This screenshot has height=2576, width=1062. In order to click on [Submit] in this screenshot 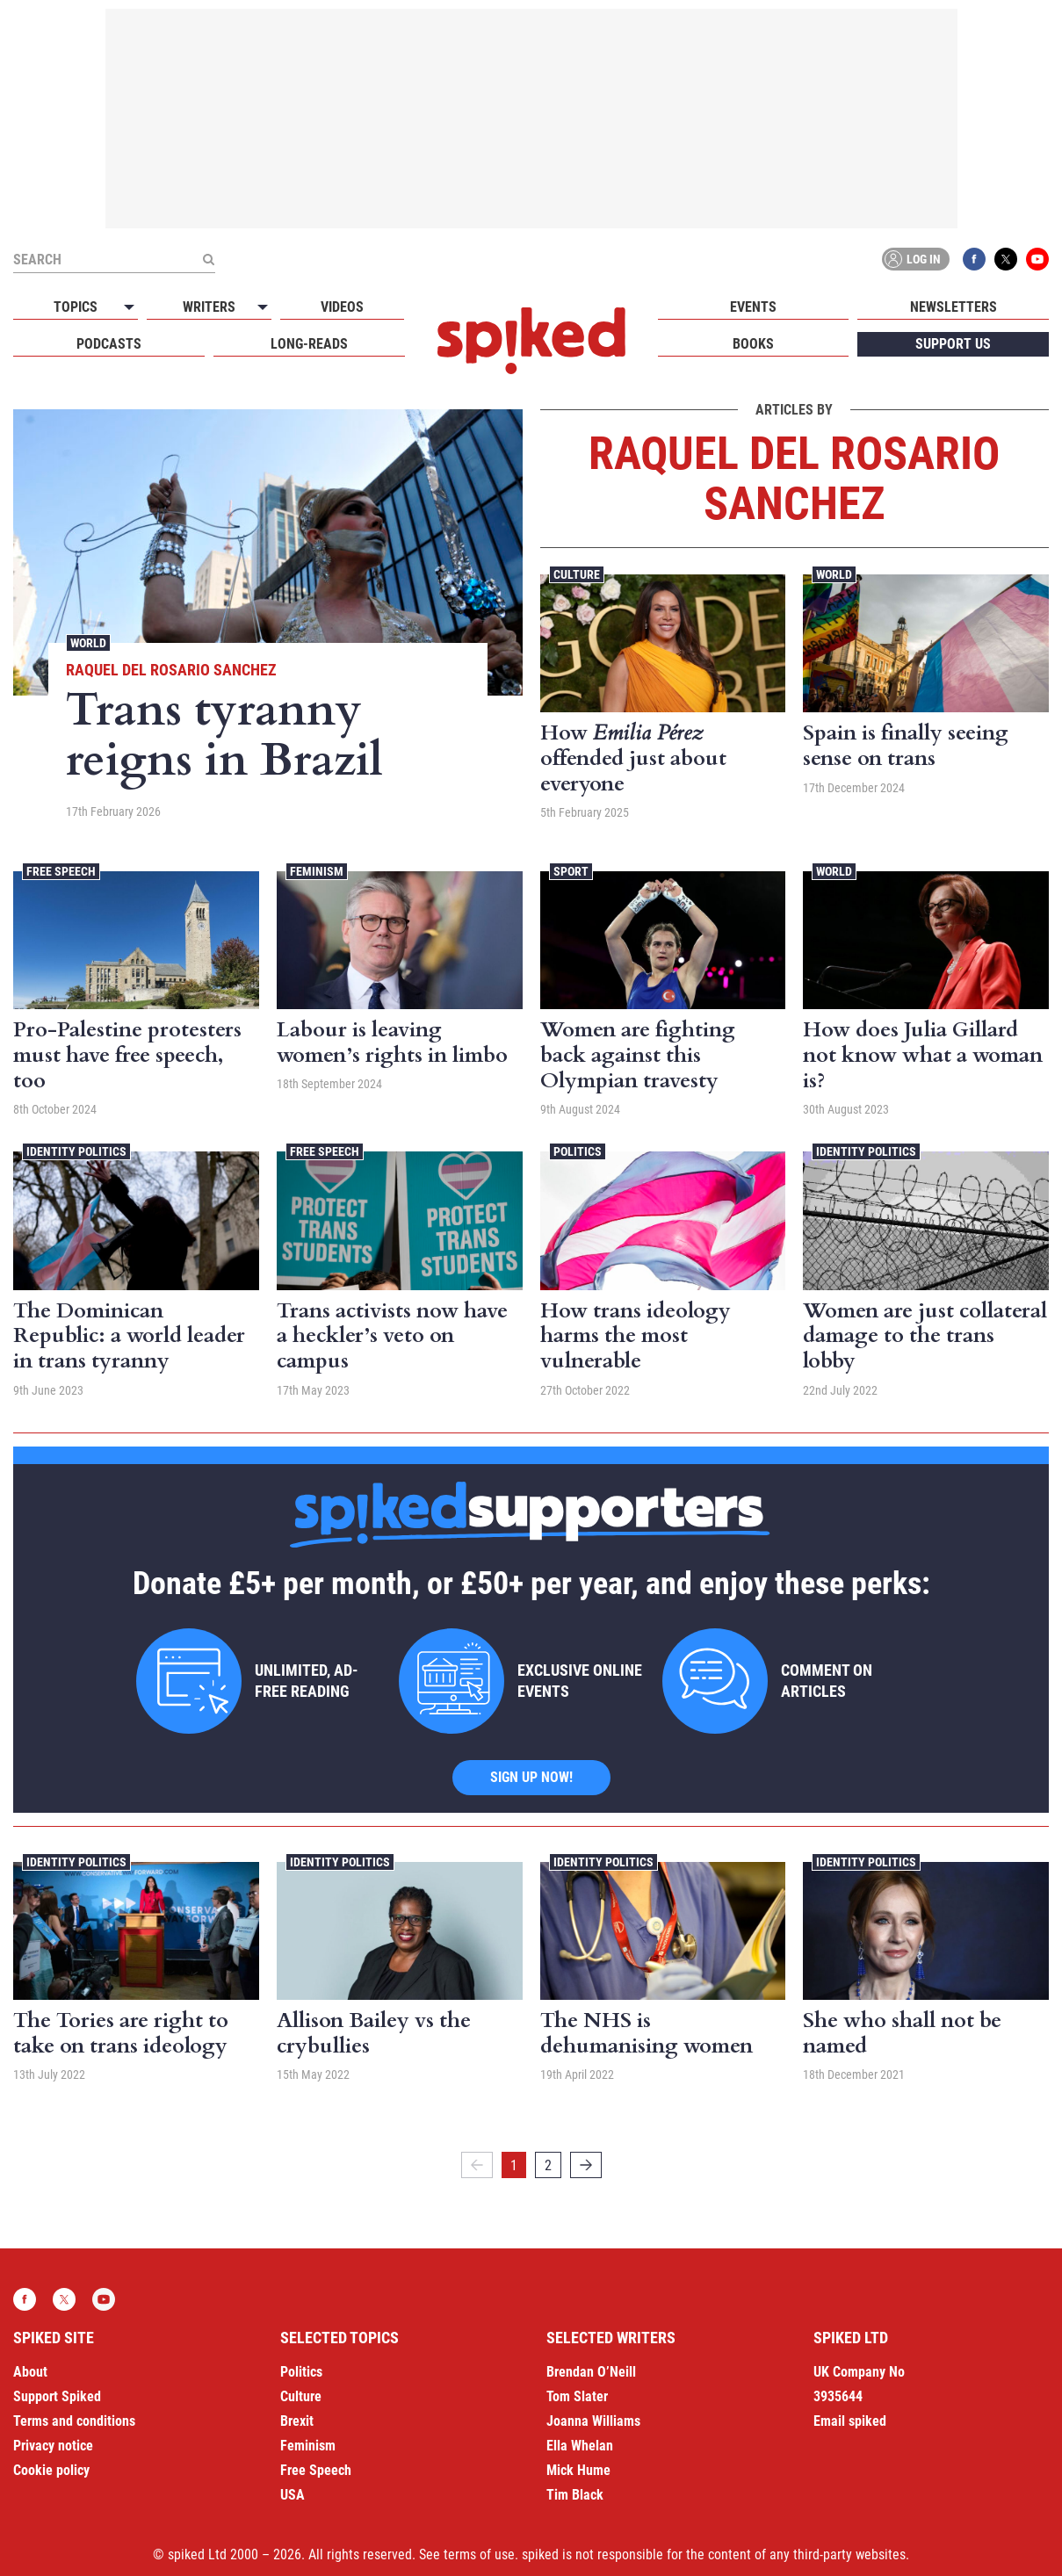, I will do `click(208, 259)`.